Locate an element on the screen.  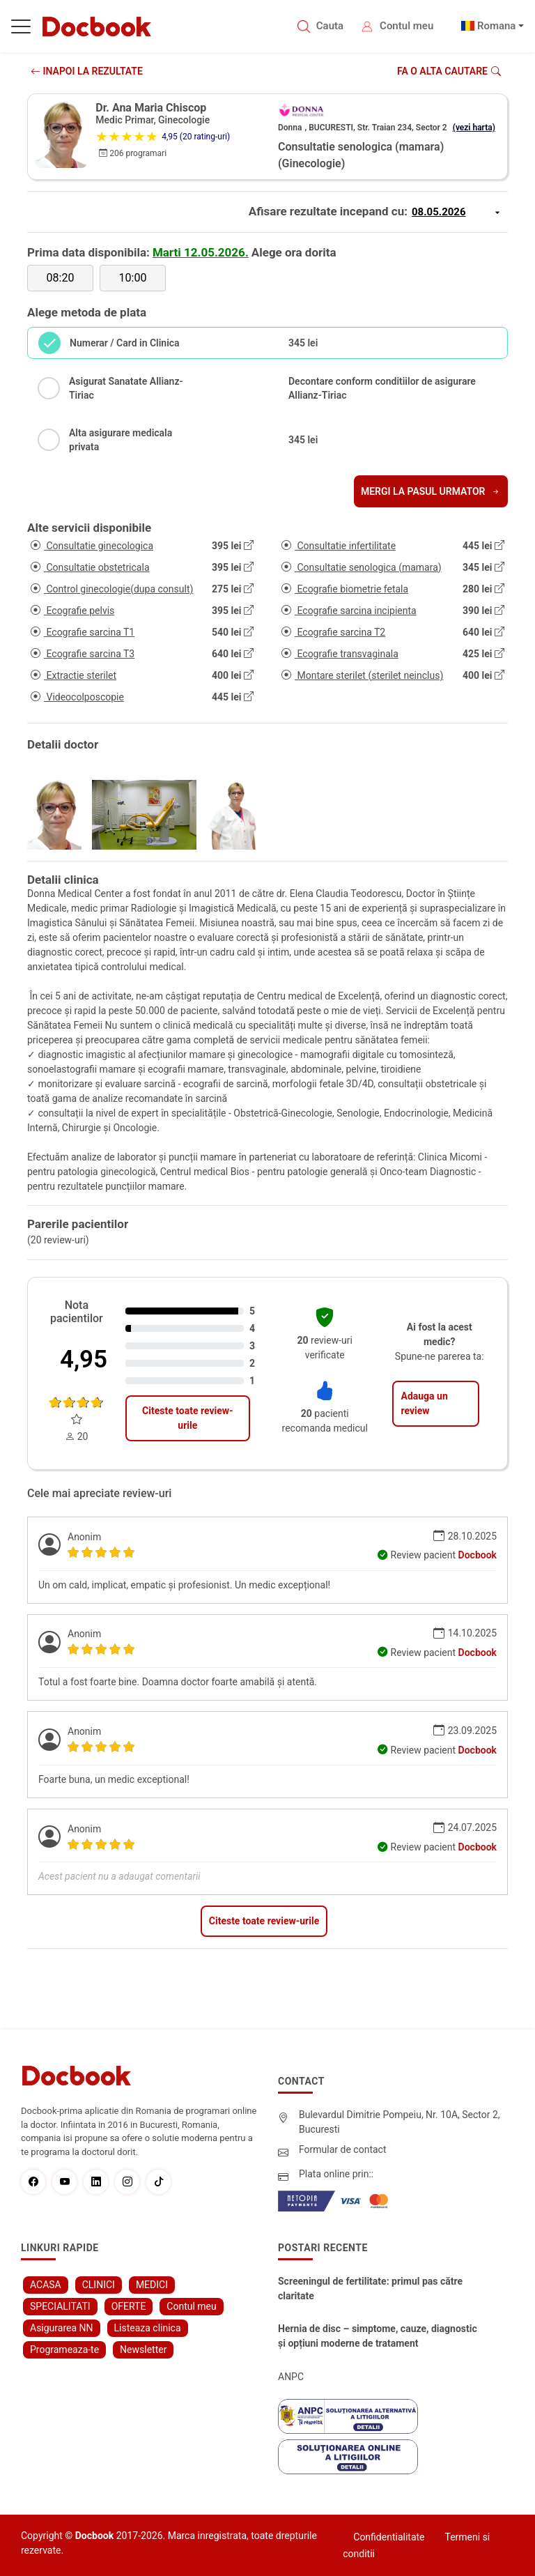
Cauta is located at coordinates (329, 26).